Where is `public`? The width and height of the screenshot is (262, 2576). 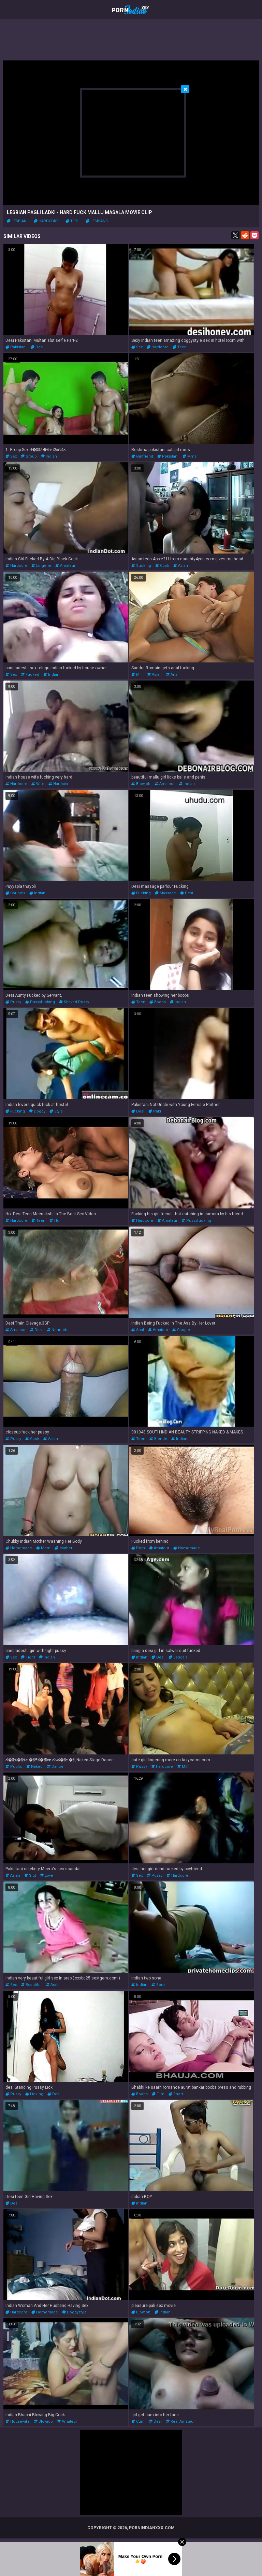
public is located at coordinates (13, 1766).